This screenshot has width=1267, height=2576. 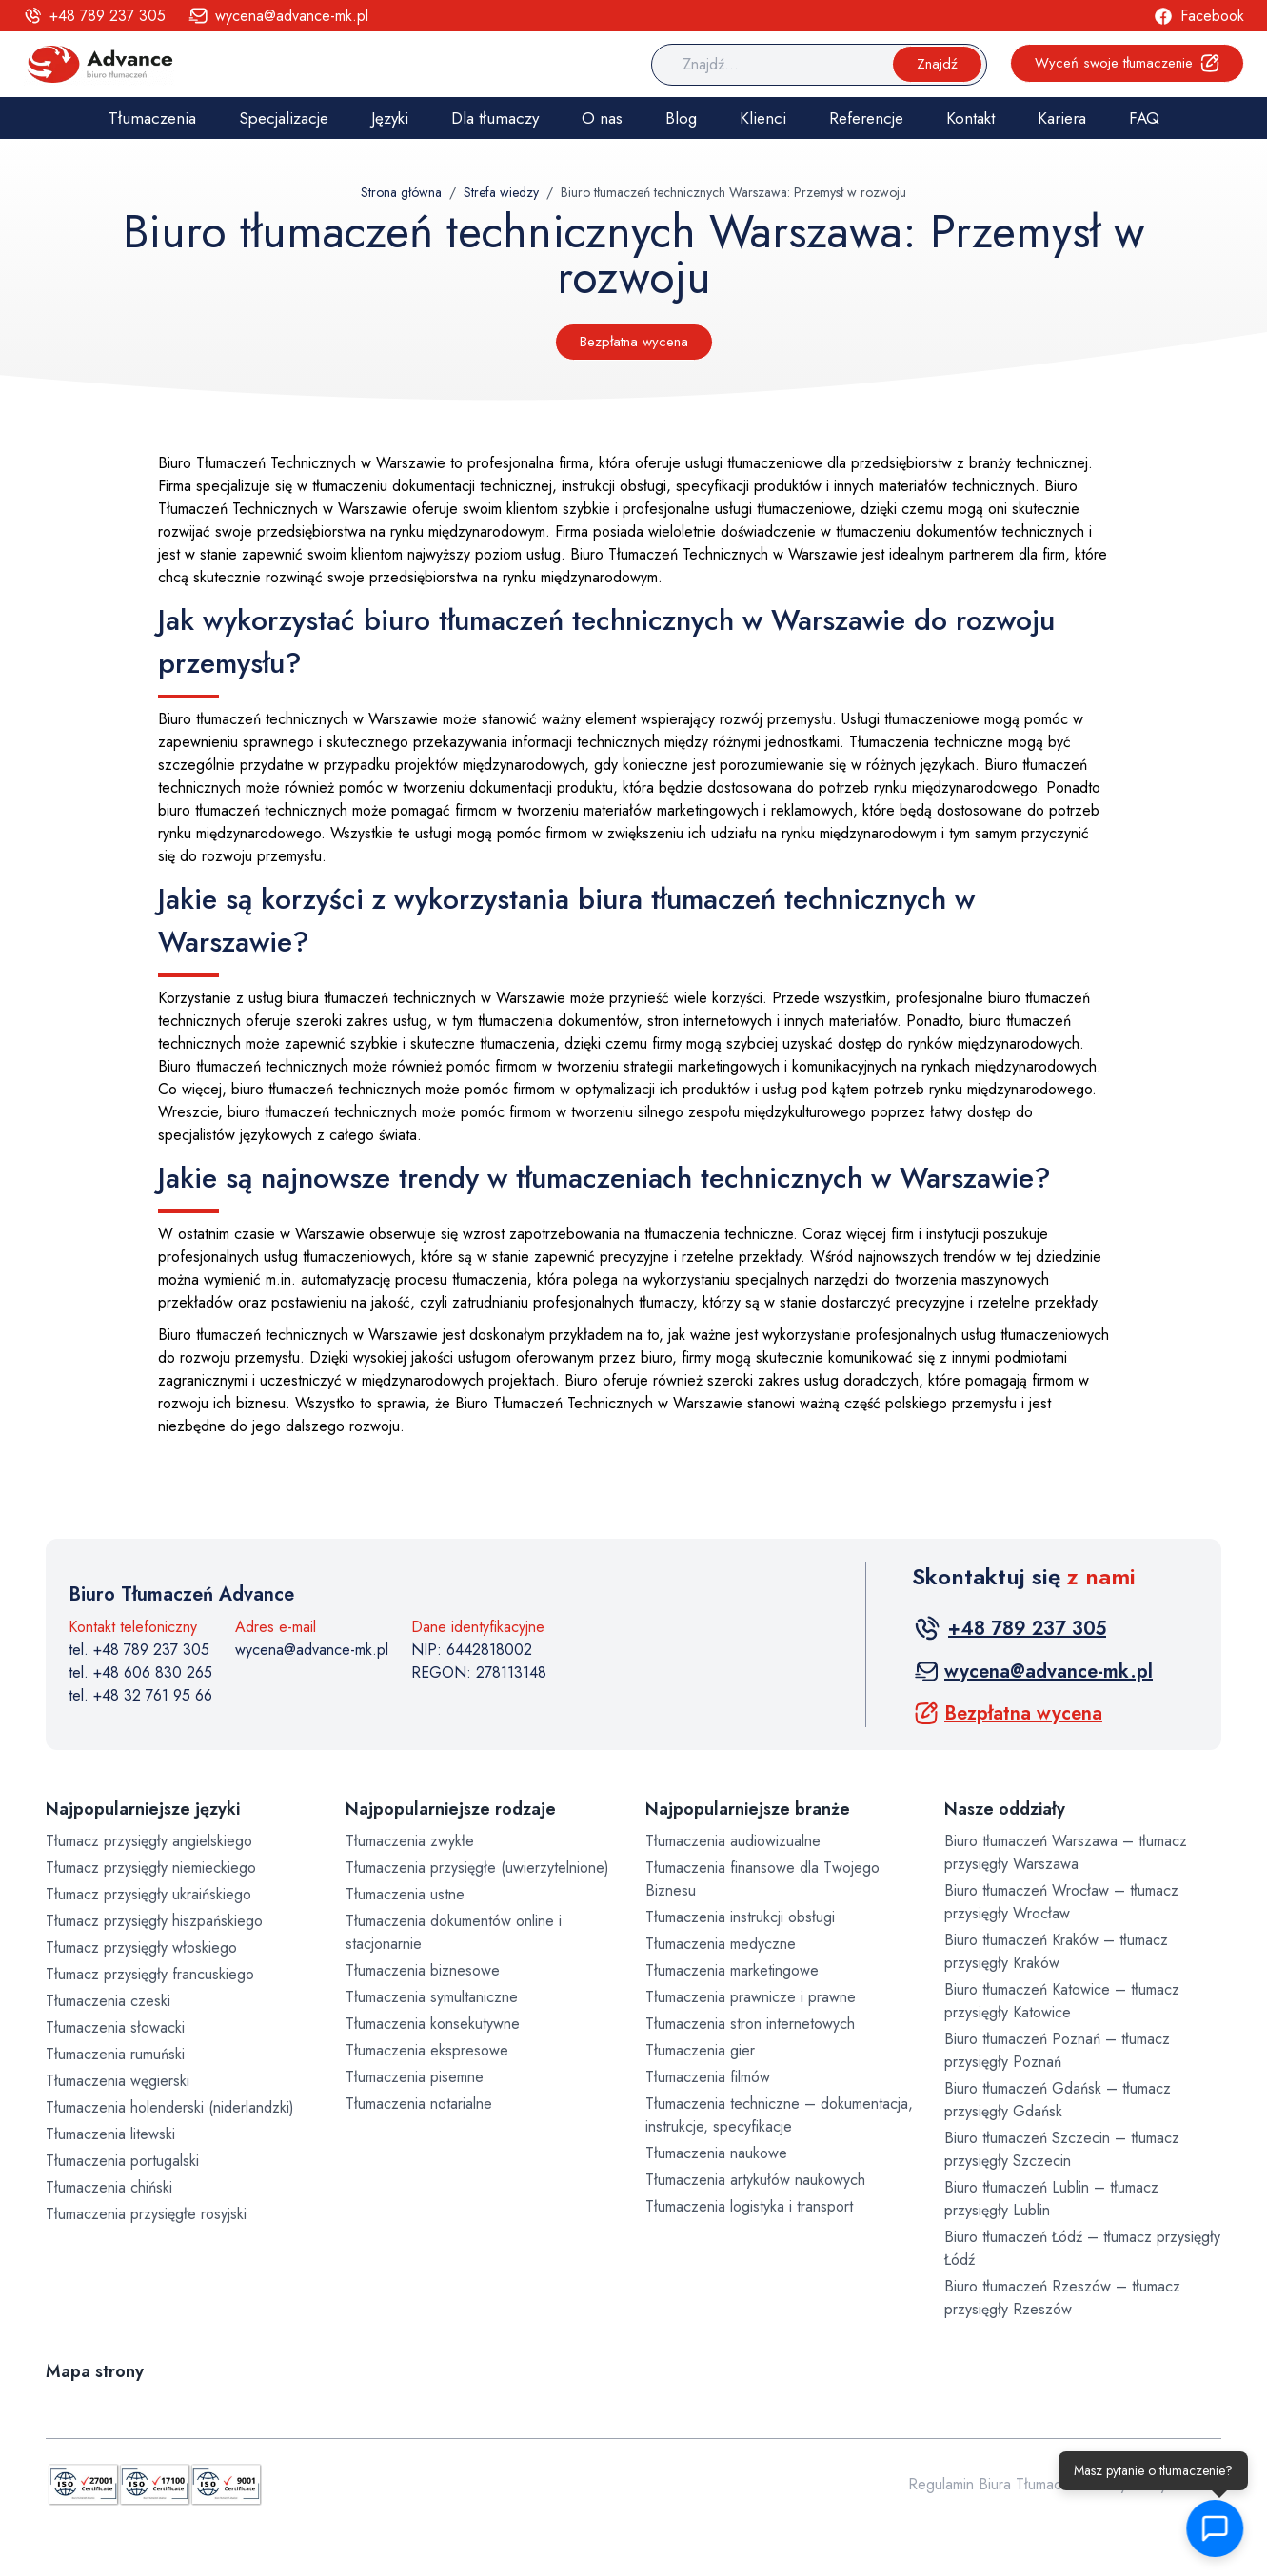 I want to click on Tłumaczenia filmów, so click(x=707, y=2077).